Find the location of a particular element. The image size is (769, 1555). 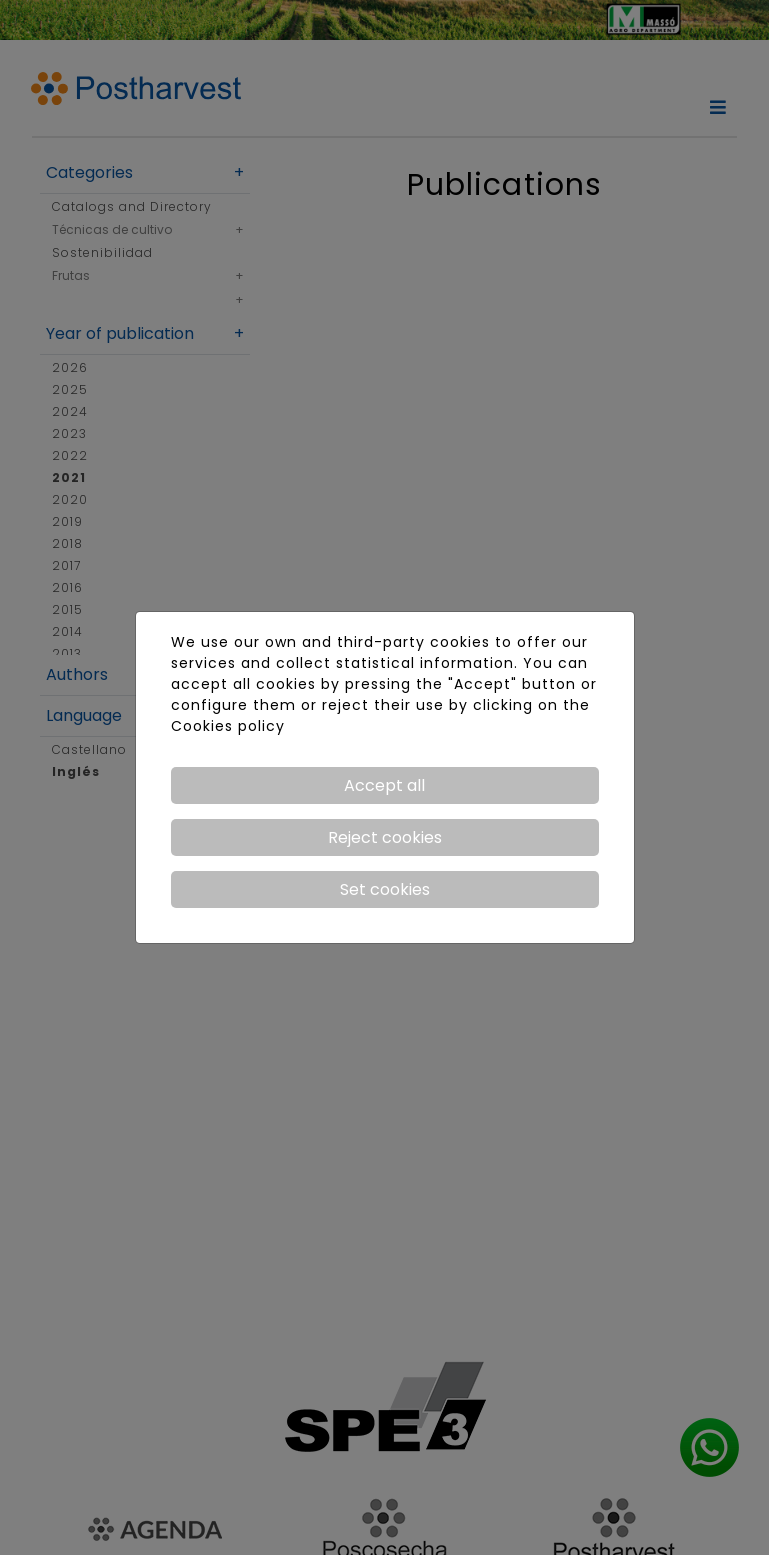

Cookies policy is located at coordinates (228, 726).